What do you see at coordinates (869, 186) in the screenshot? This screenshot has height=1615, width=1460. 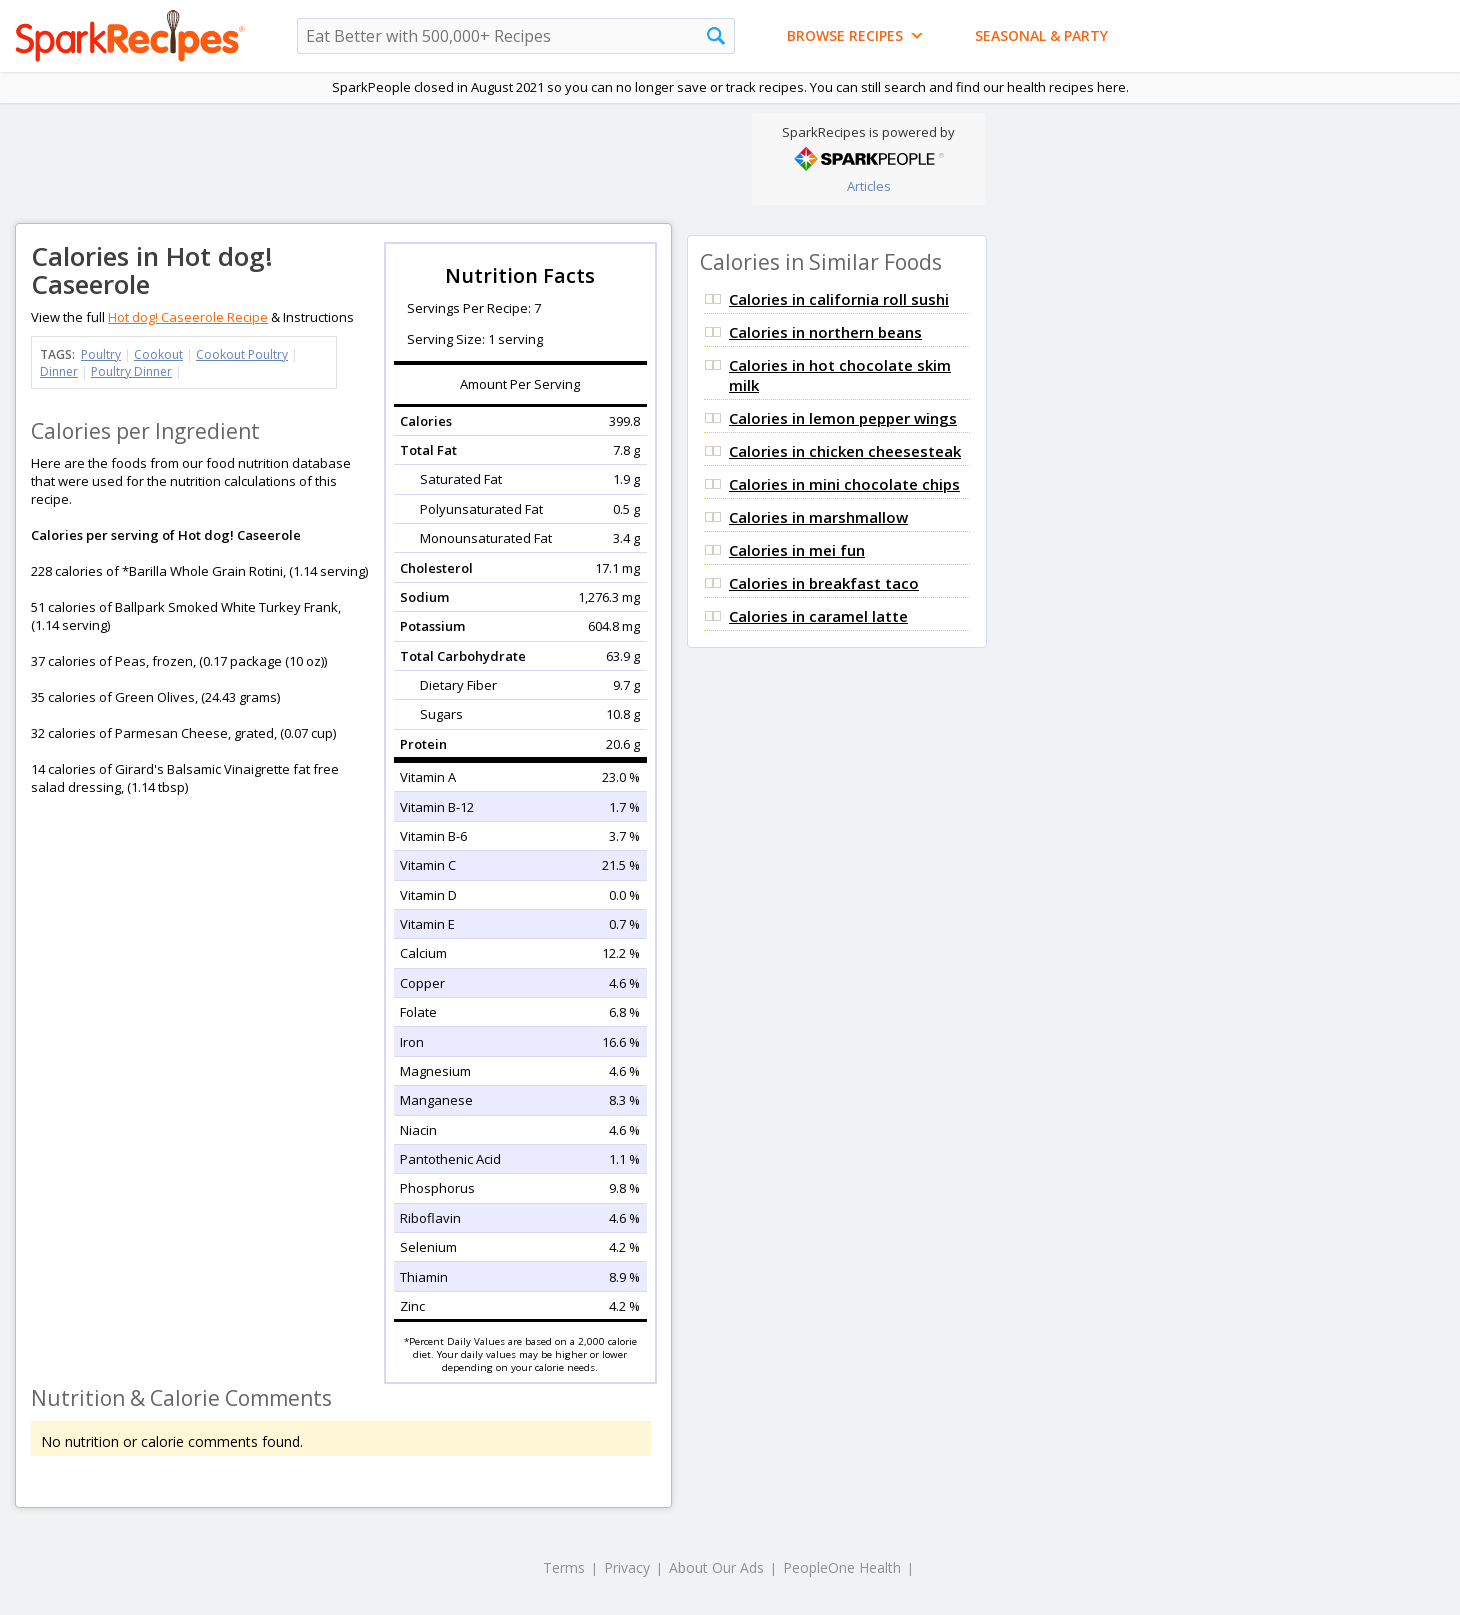 I see `Articles` at bounding box center [869, 186].